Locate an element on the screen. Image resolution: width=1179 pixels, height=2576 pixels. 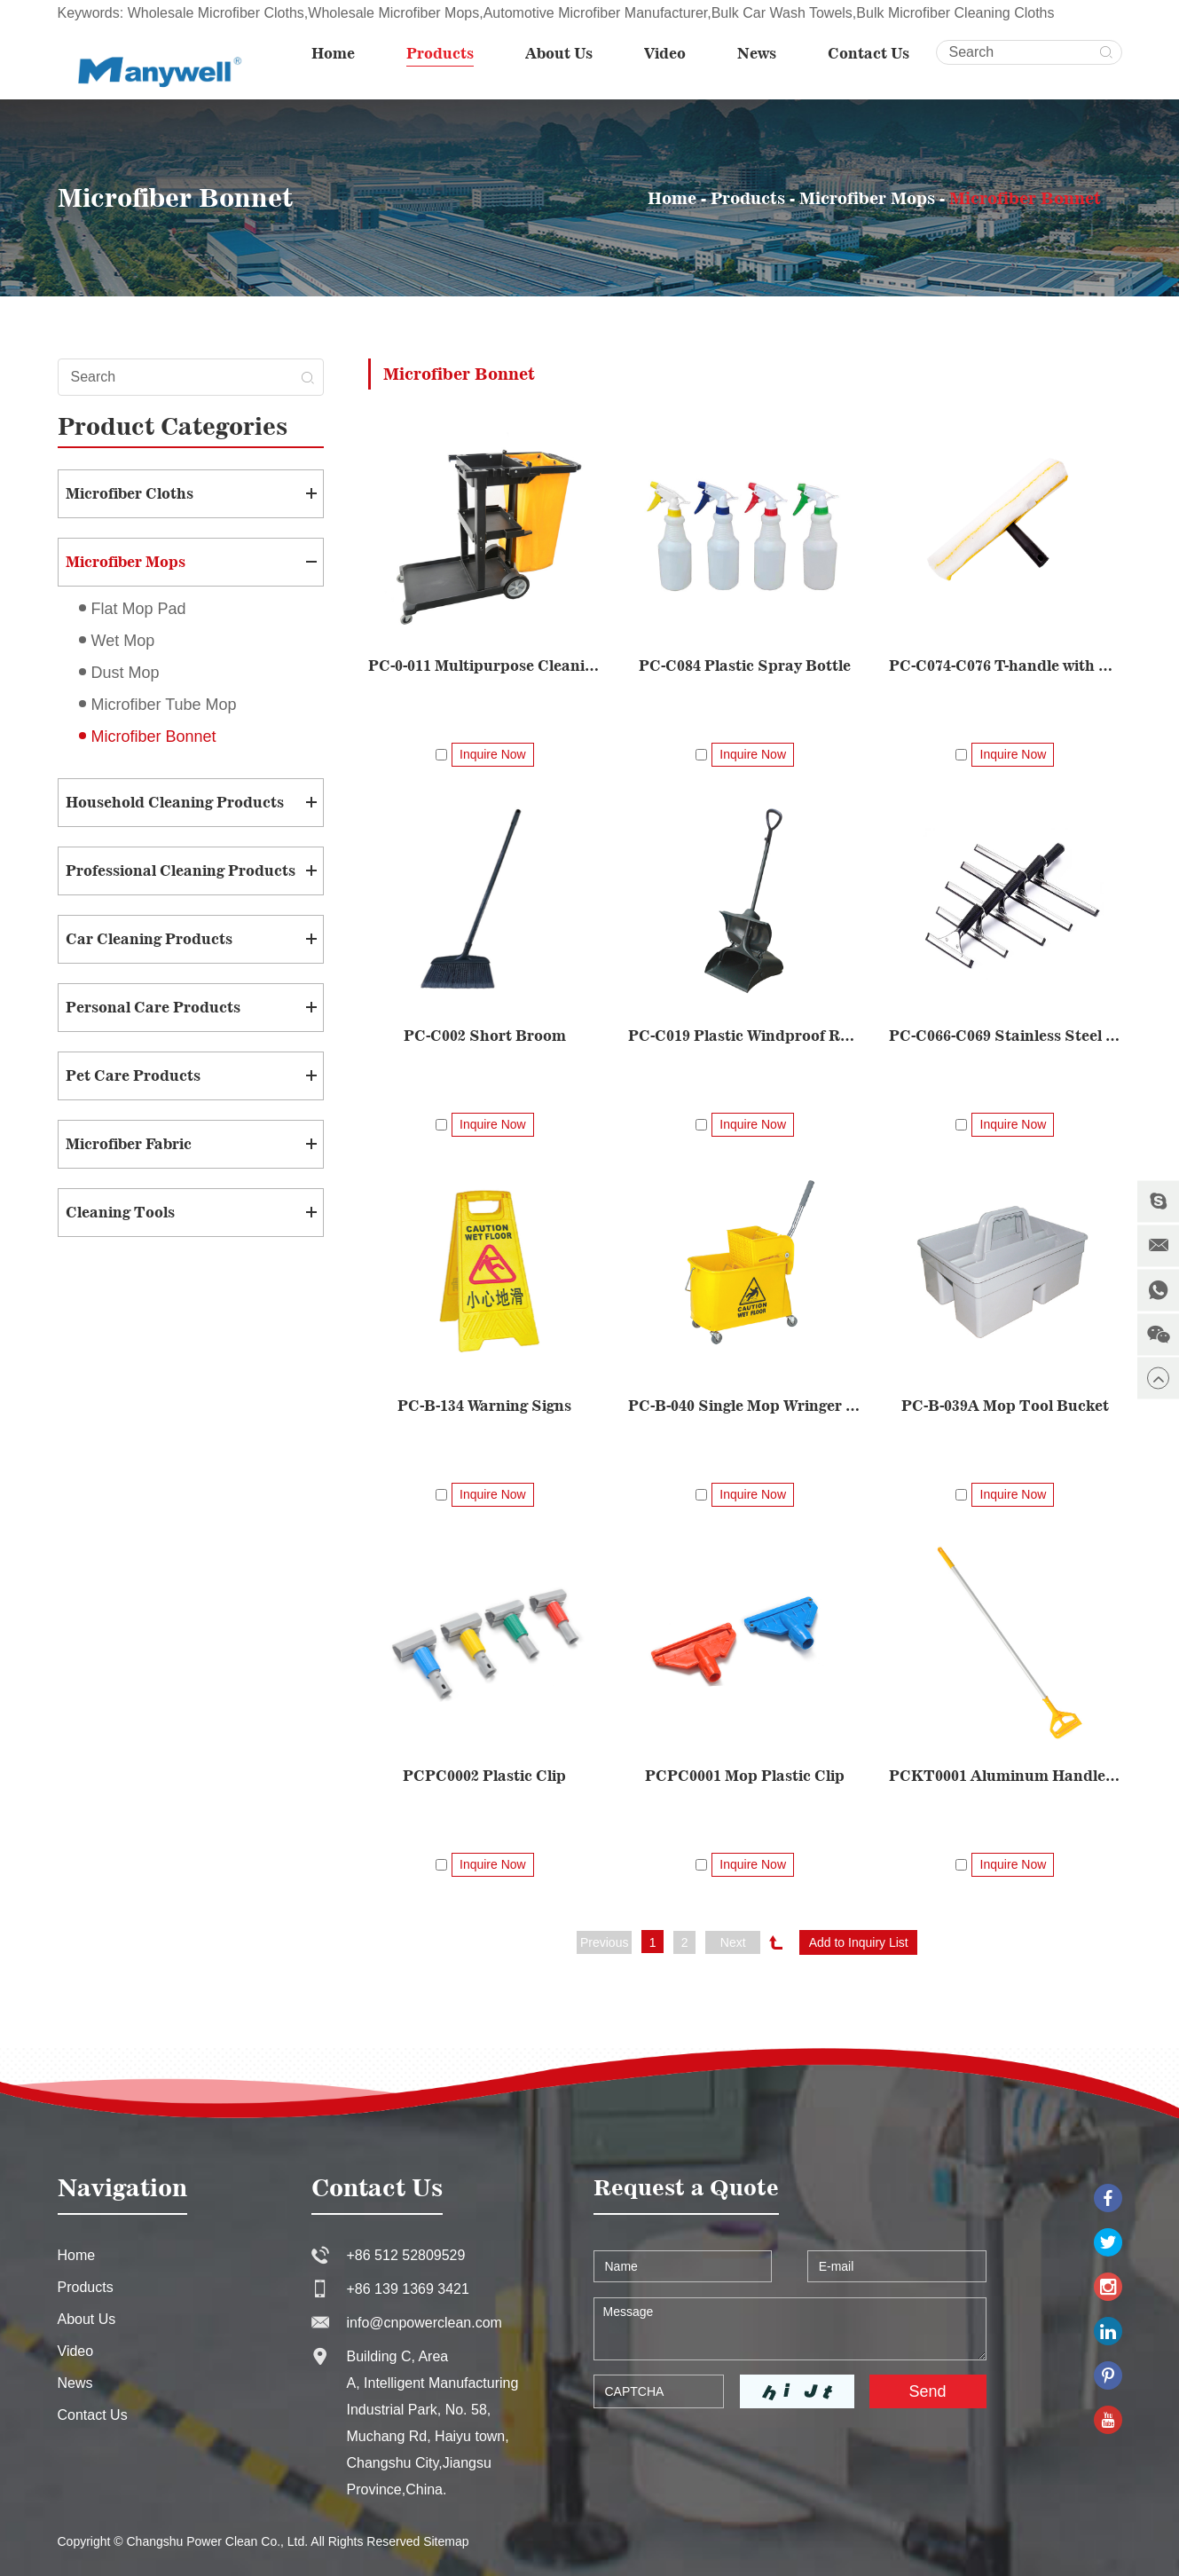
Microfiber Mops is located at coordinates (867, 198).